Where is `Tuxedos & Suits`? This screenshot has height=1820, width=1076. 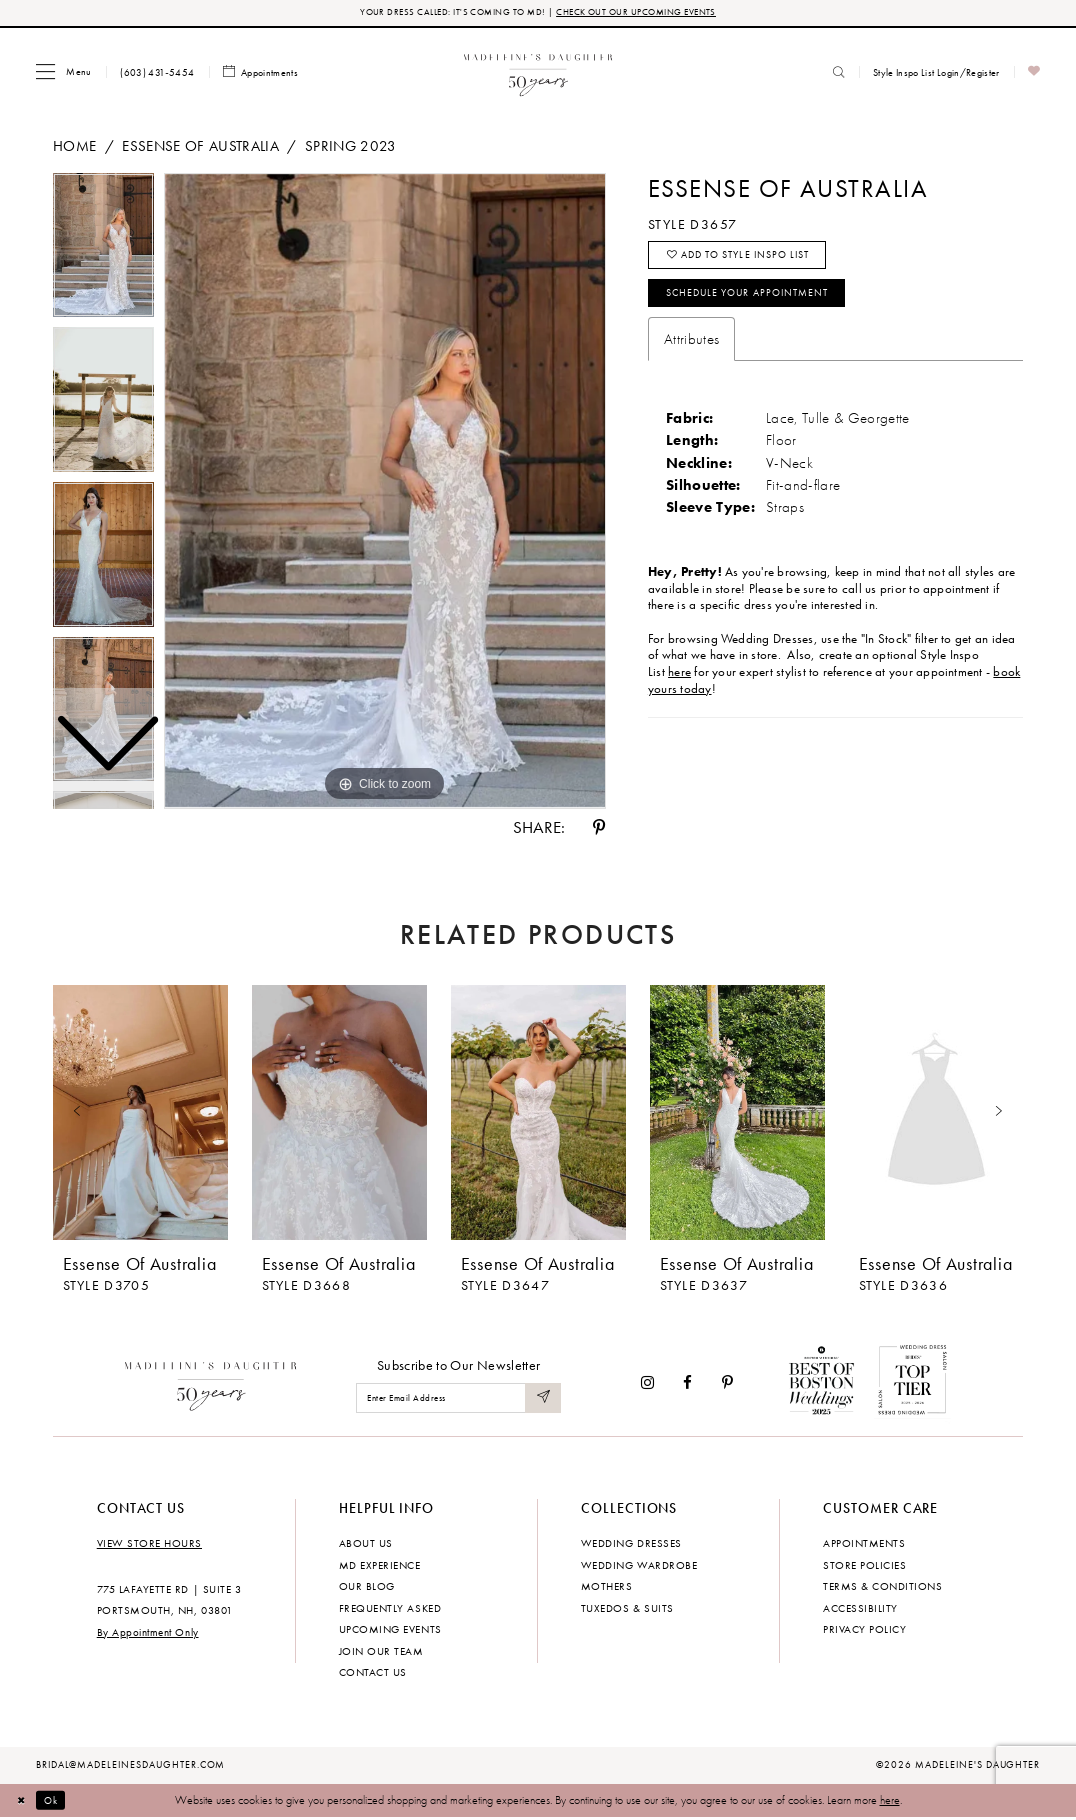 Tuxedos & Suits is located at coordinates (627, 1610).